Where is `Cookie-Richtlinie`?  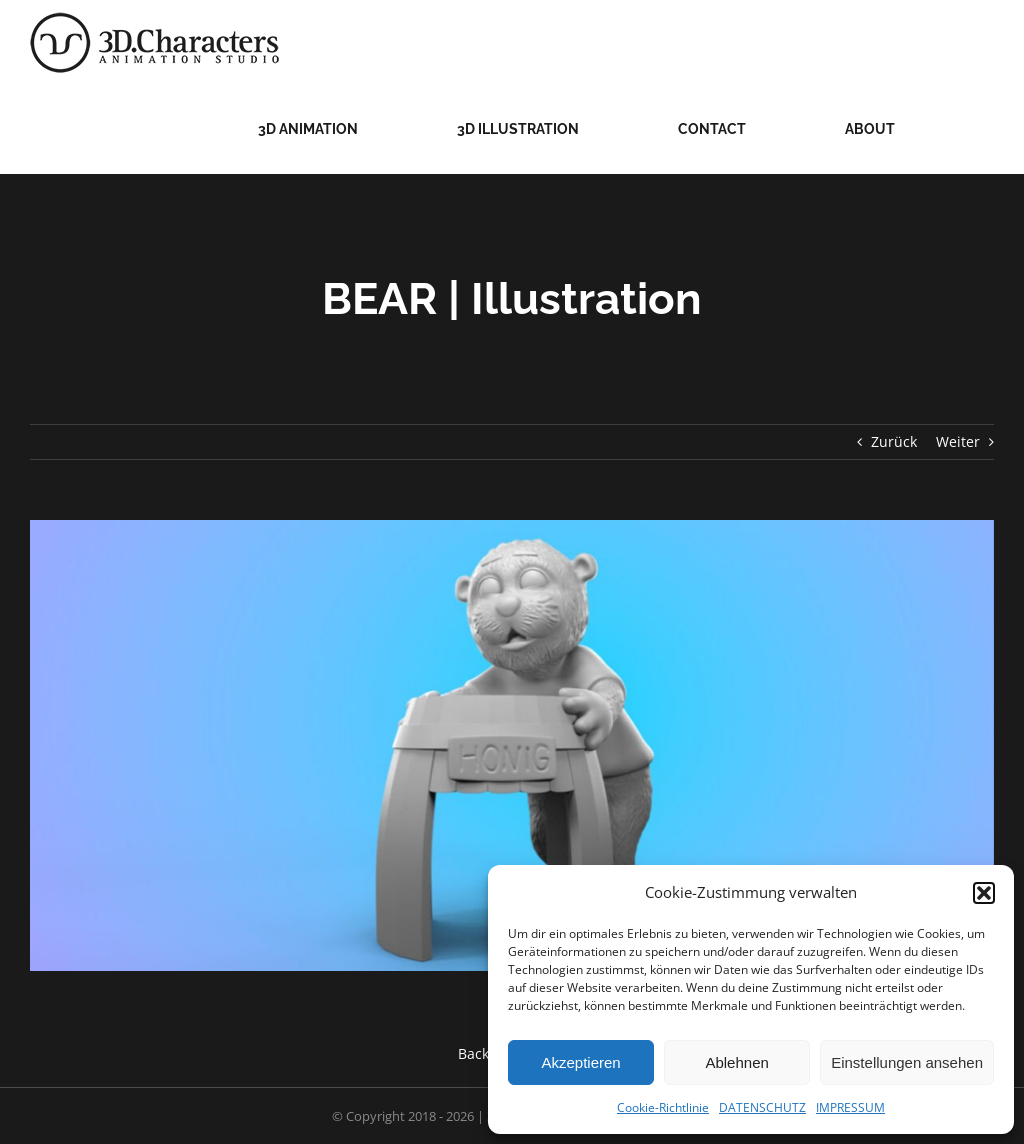
Cookie-Richtlinie is located at coordinates (663, 1107).